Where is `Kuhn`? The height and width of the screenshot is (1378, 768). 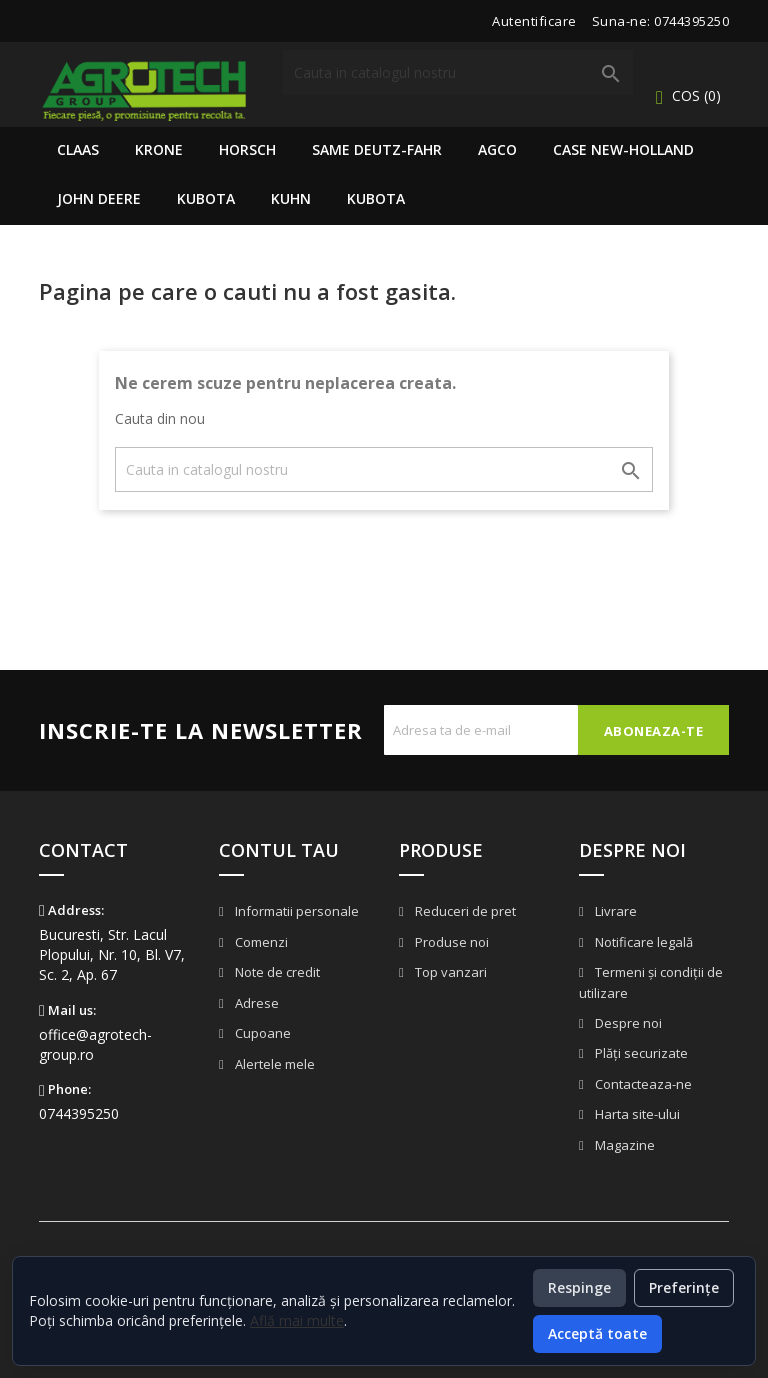 Kuhn is located at coordinates (291, 198).